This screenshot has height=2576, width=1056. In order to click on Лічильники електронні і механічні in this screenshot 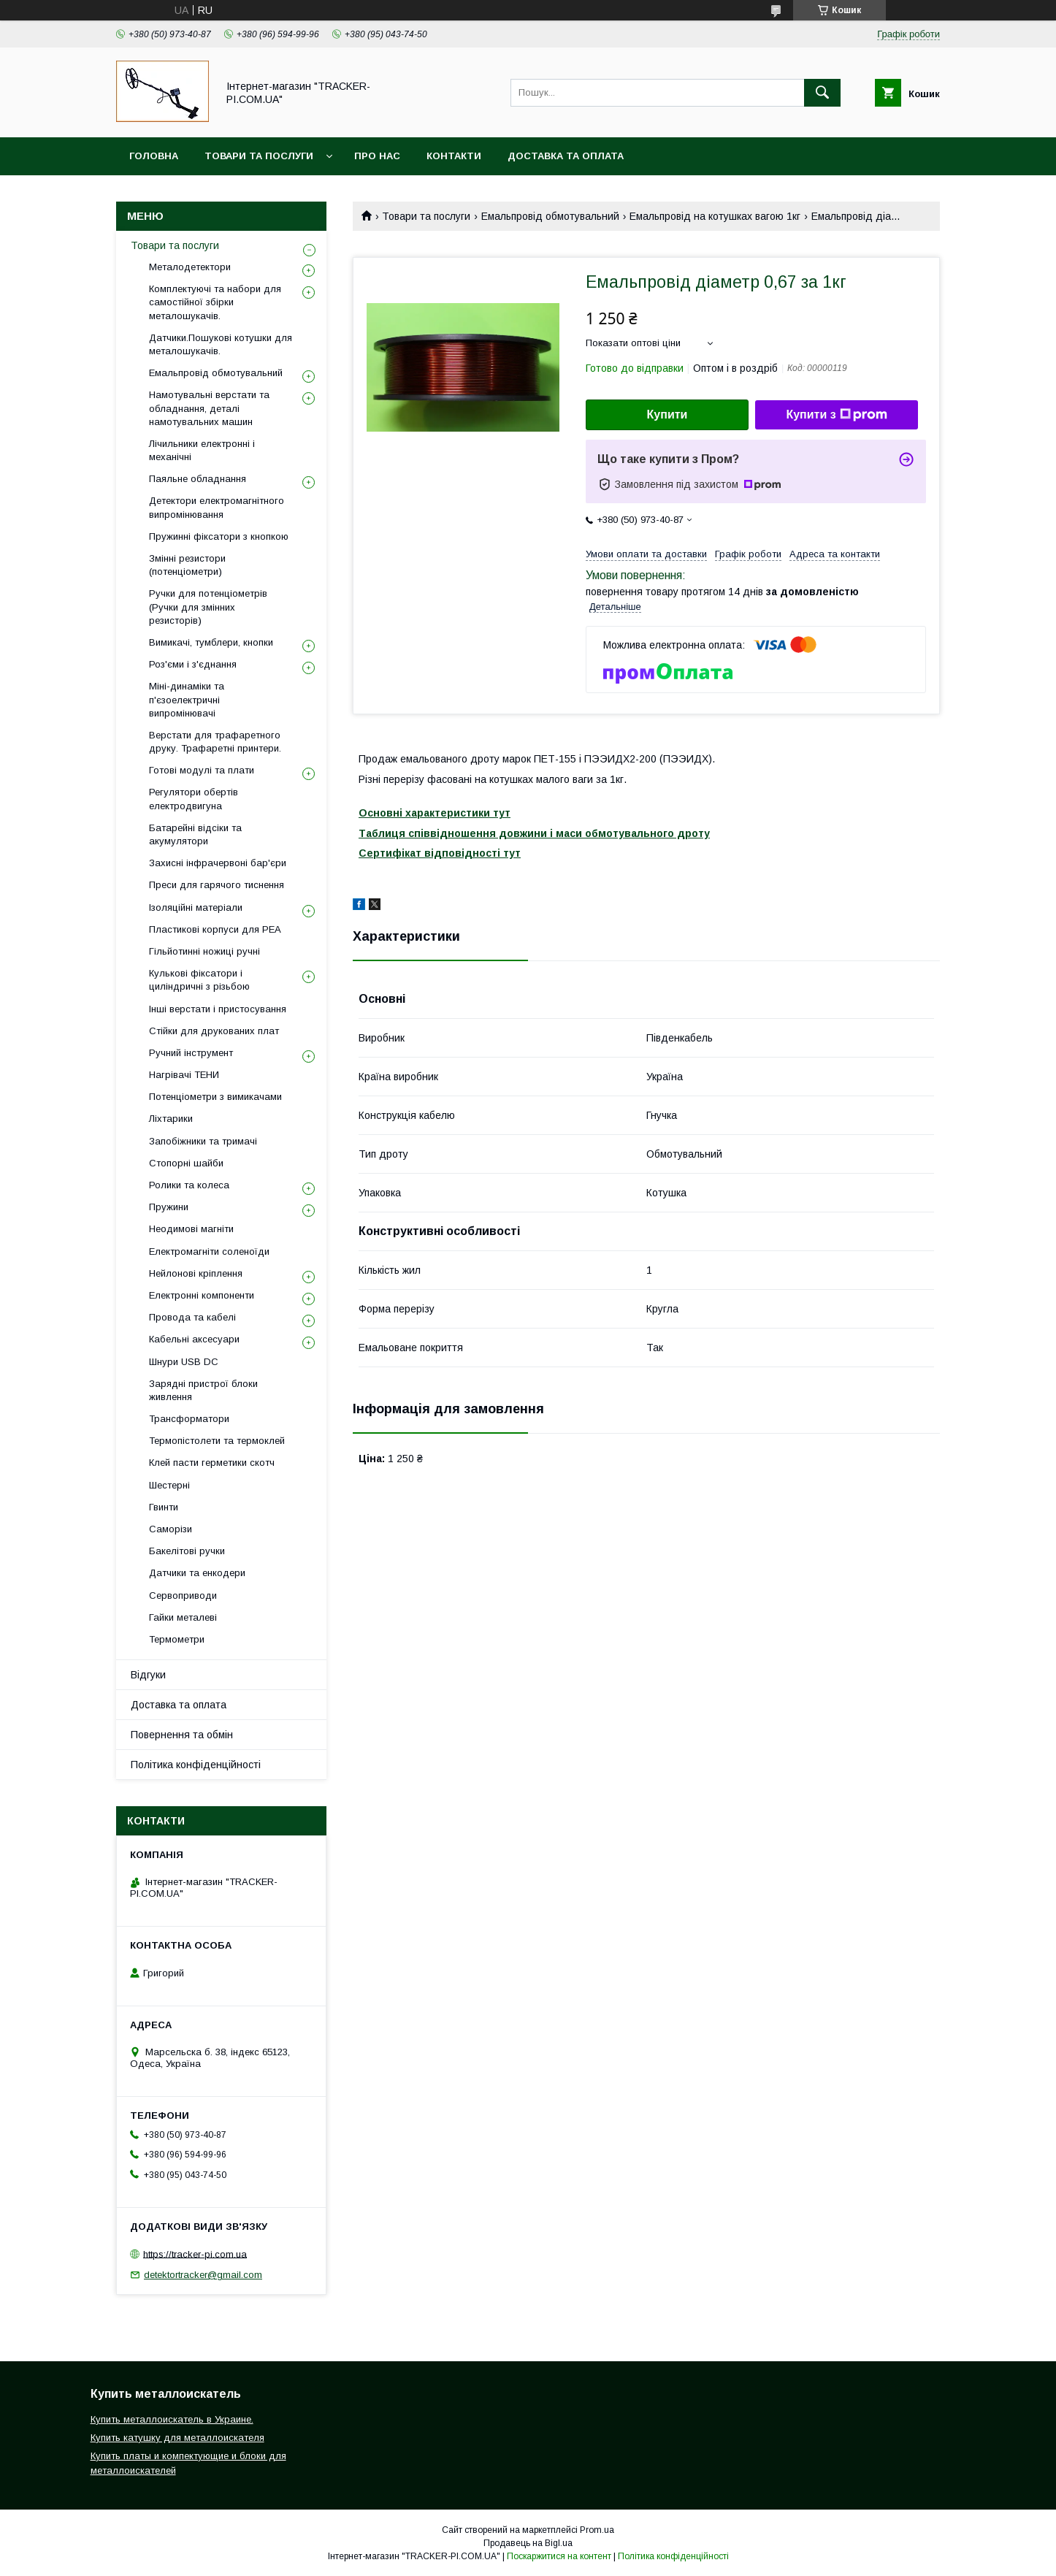, I will do `click(202, 450)`.